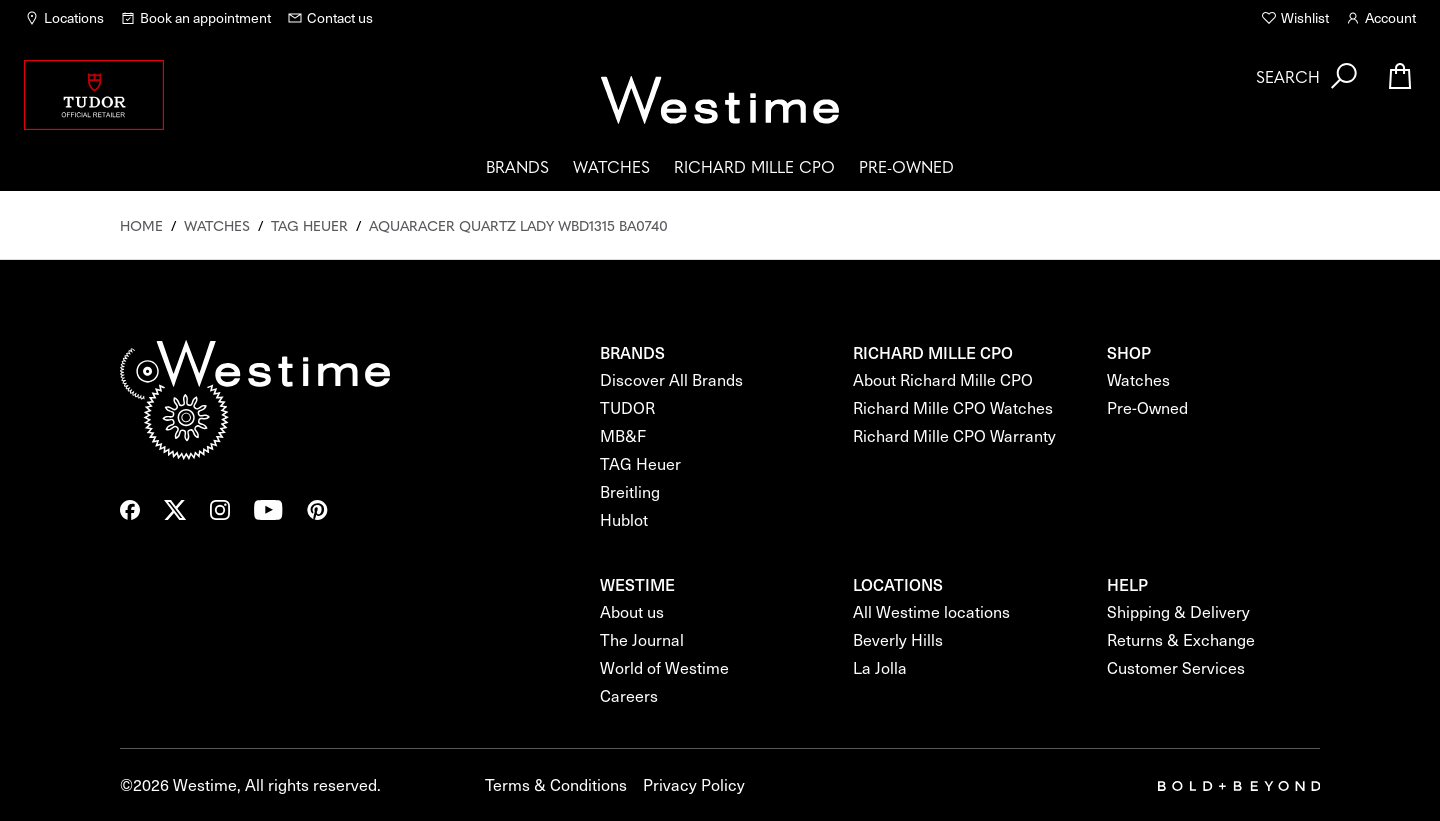 The width and height of the screenshot is (1440, 821). What do you see at coordinates (671, 379) in the screenshot?
I see `Discover All Brands` at bounding box center [671, 379].